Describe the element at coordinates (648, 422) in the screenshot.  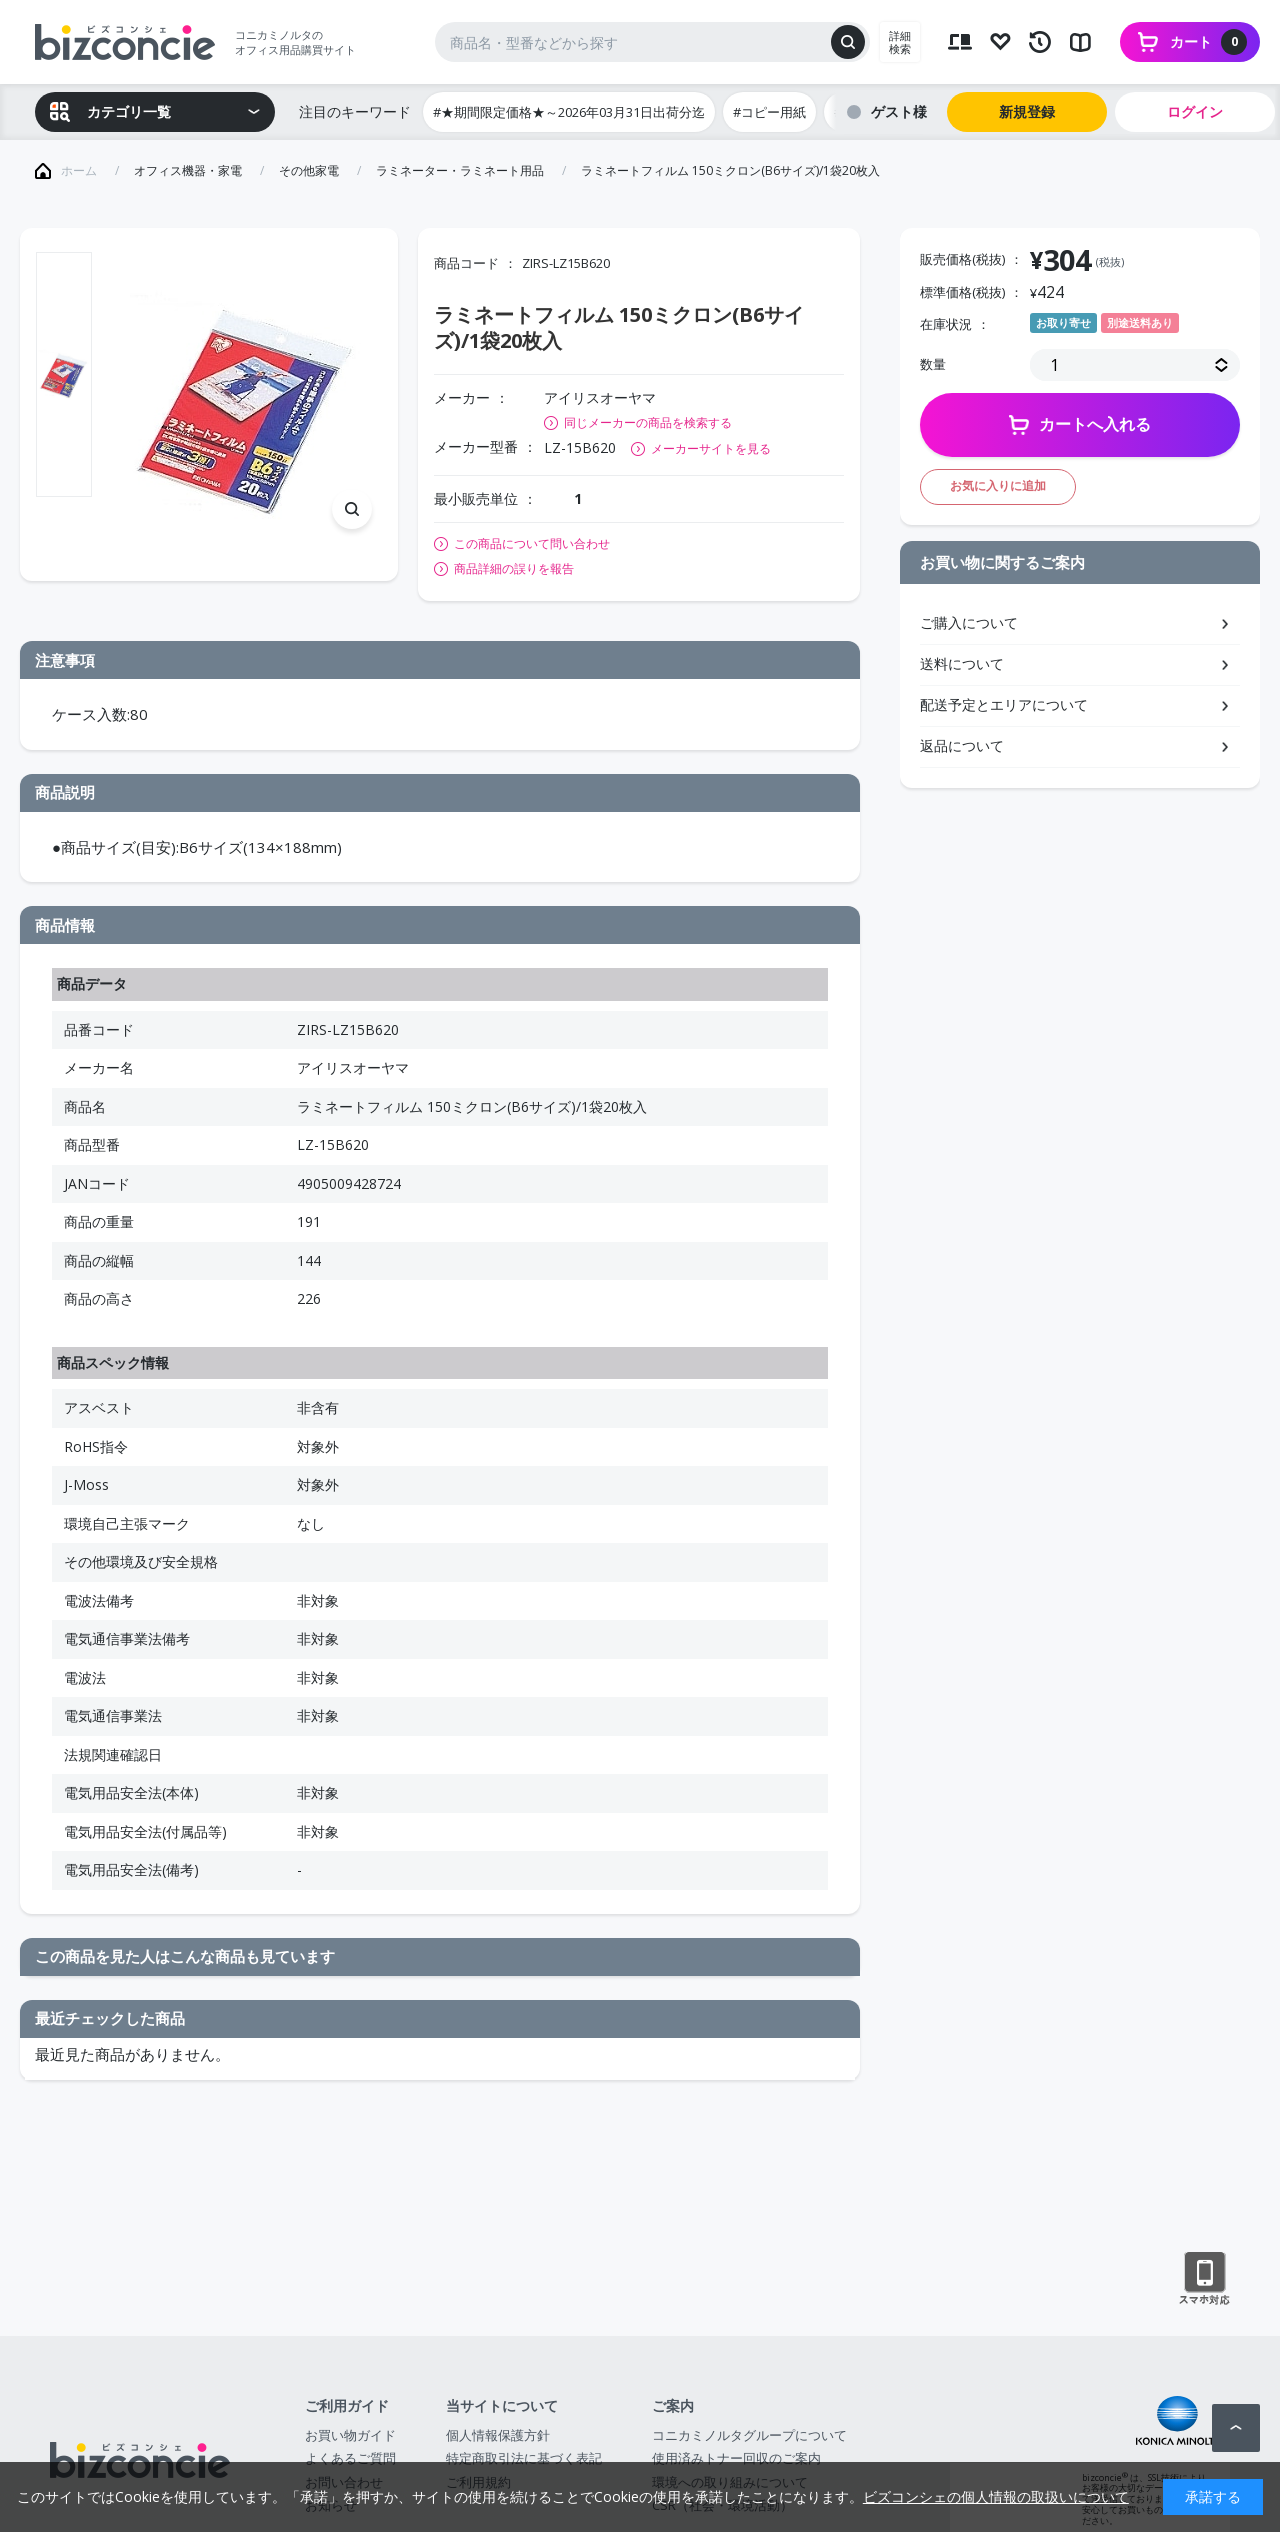
I see `同じメーカーの商品を検索する` at that location.